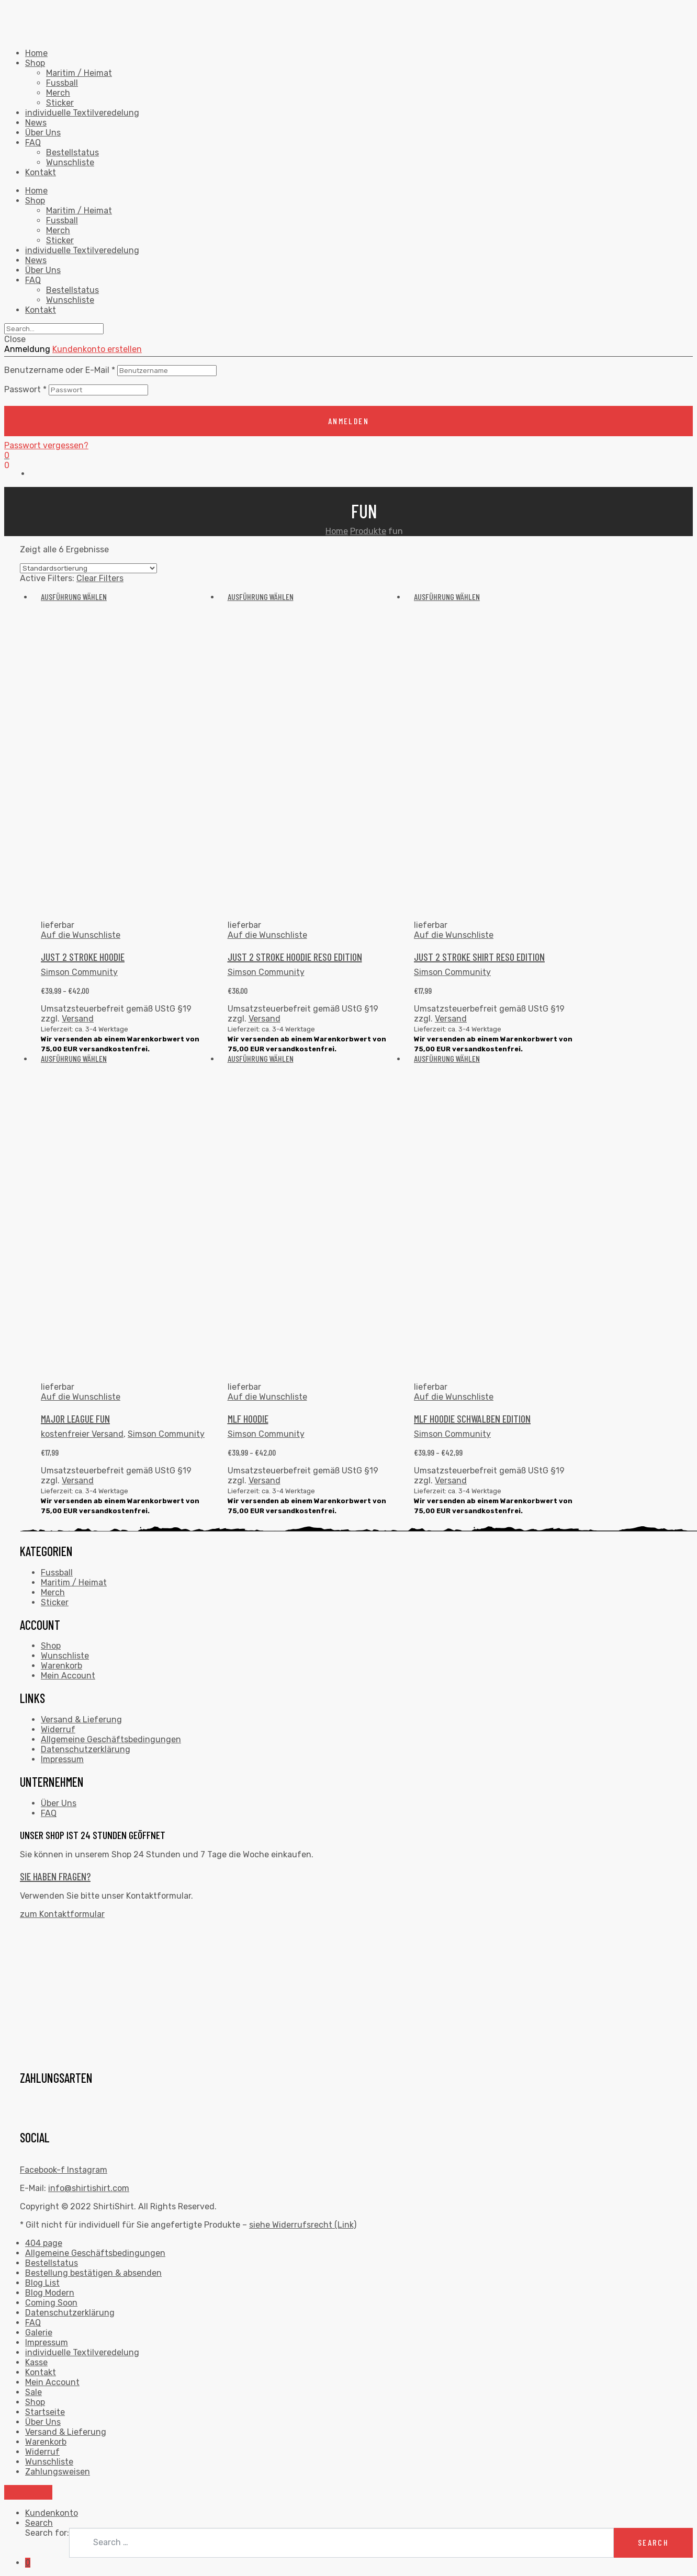 The height and width of the screenshot is (2576, 697). What do you see at coordinates (36, 53) in the screenshot?
I see `Home` at bounding box center [36, 53].